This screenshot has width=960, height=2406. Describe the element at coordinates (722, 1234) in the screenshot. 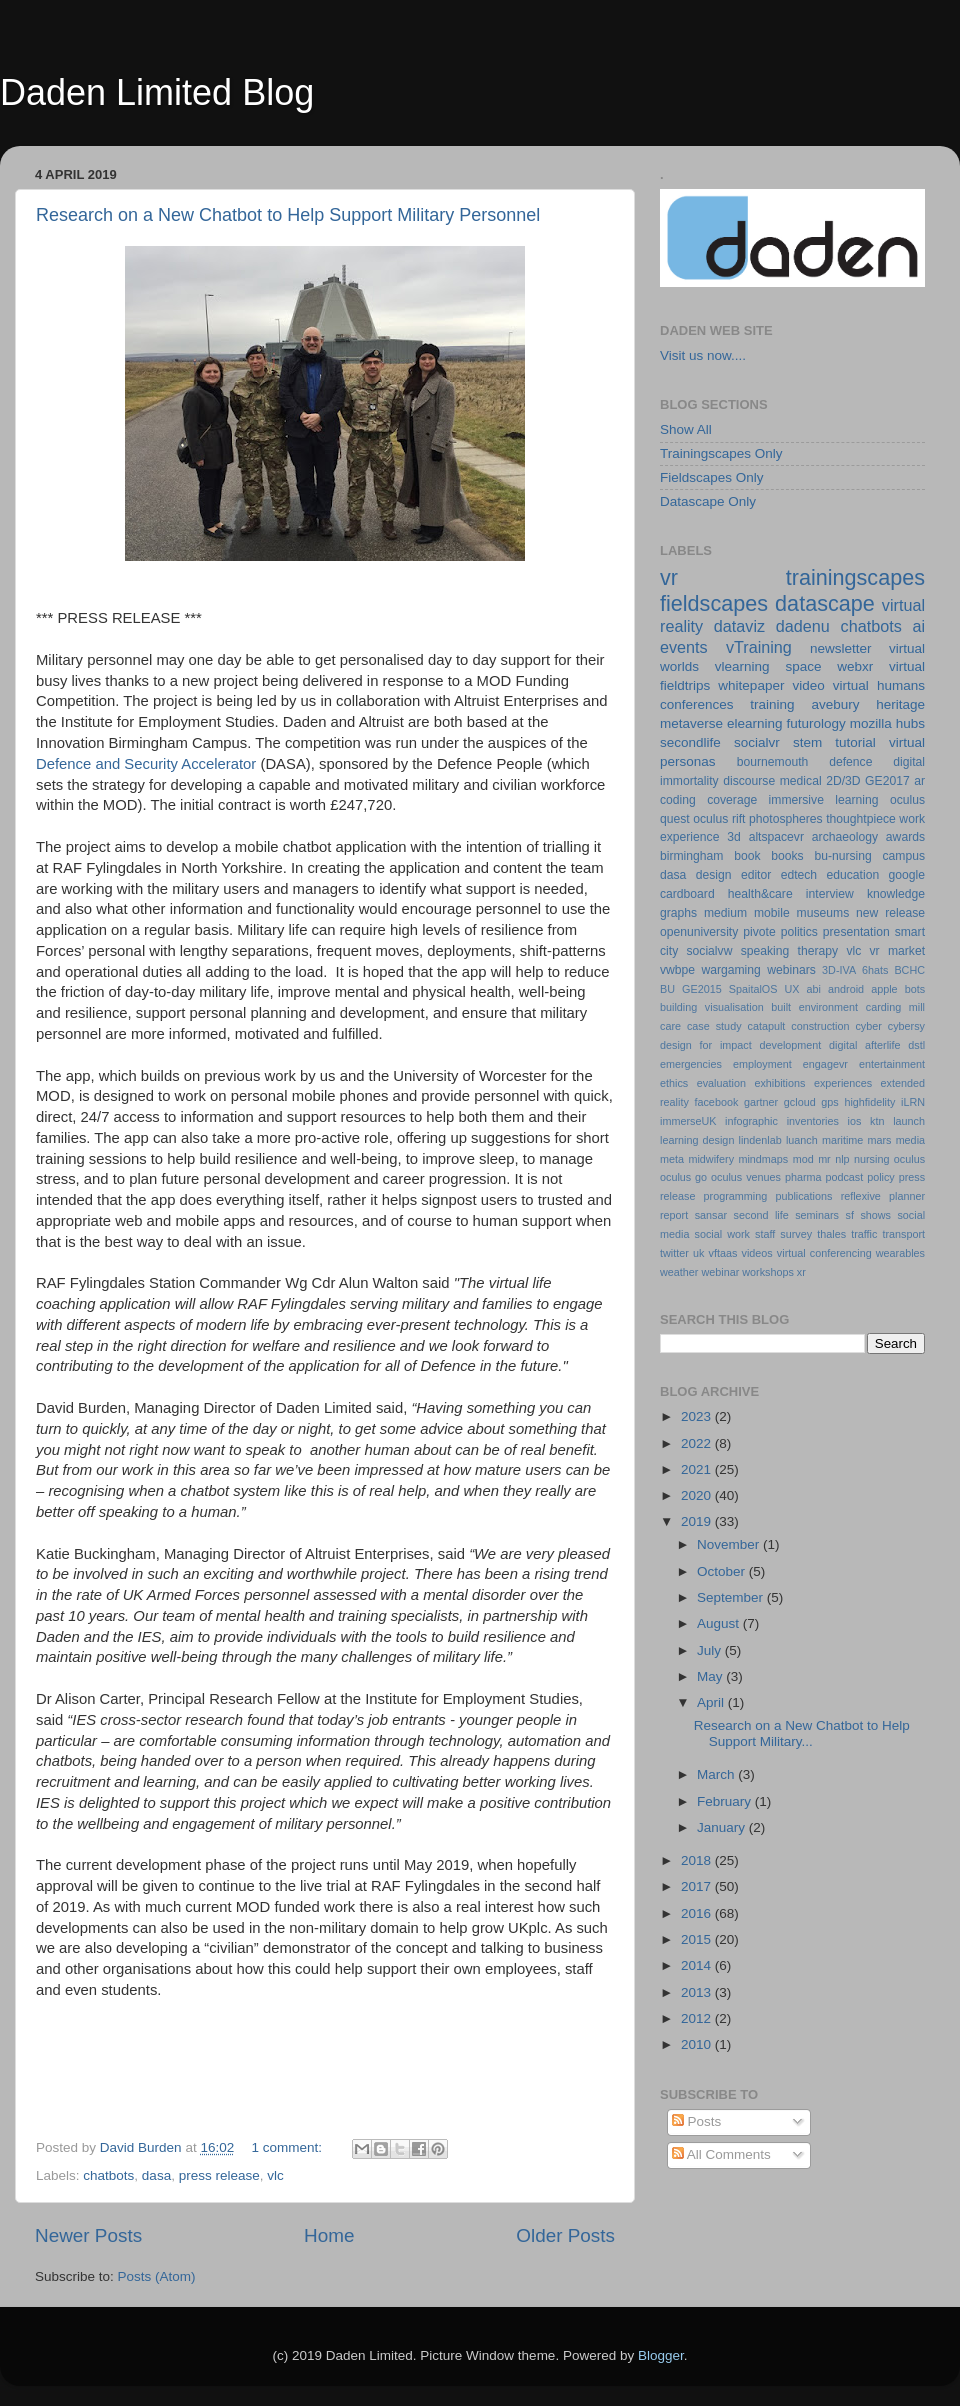

I see `social work` at that location.